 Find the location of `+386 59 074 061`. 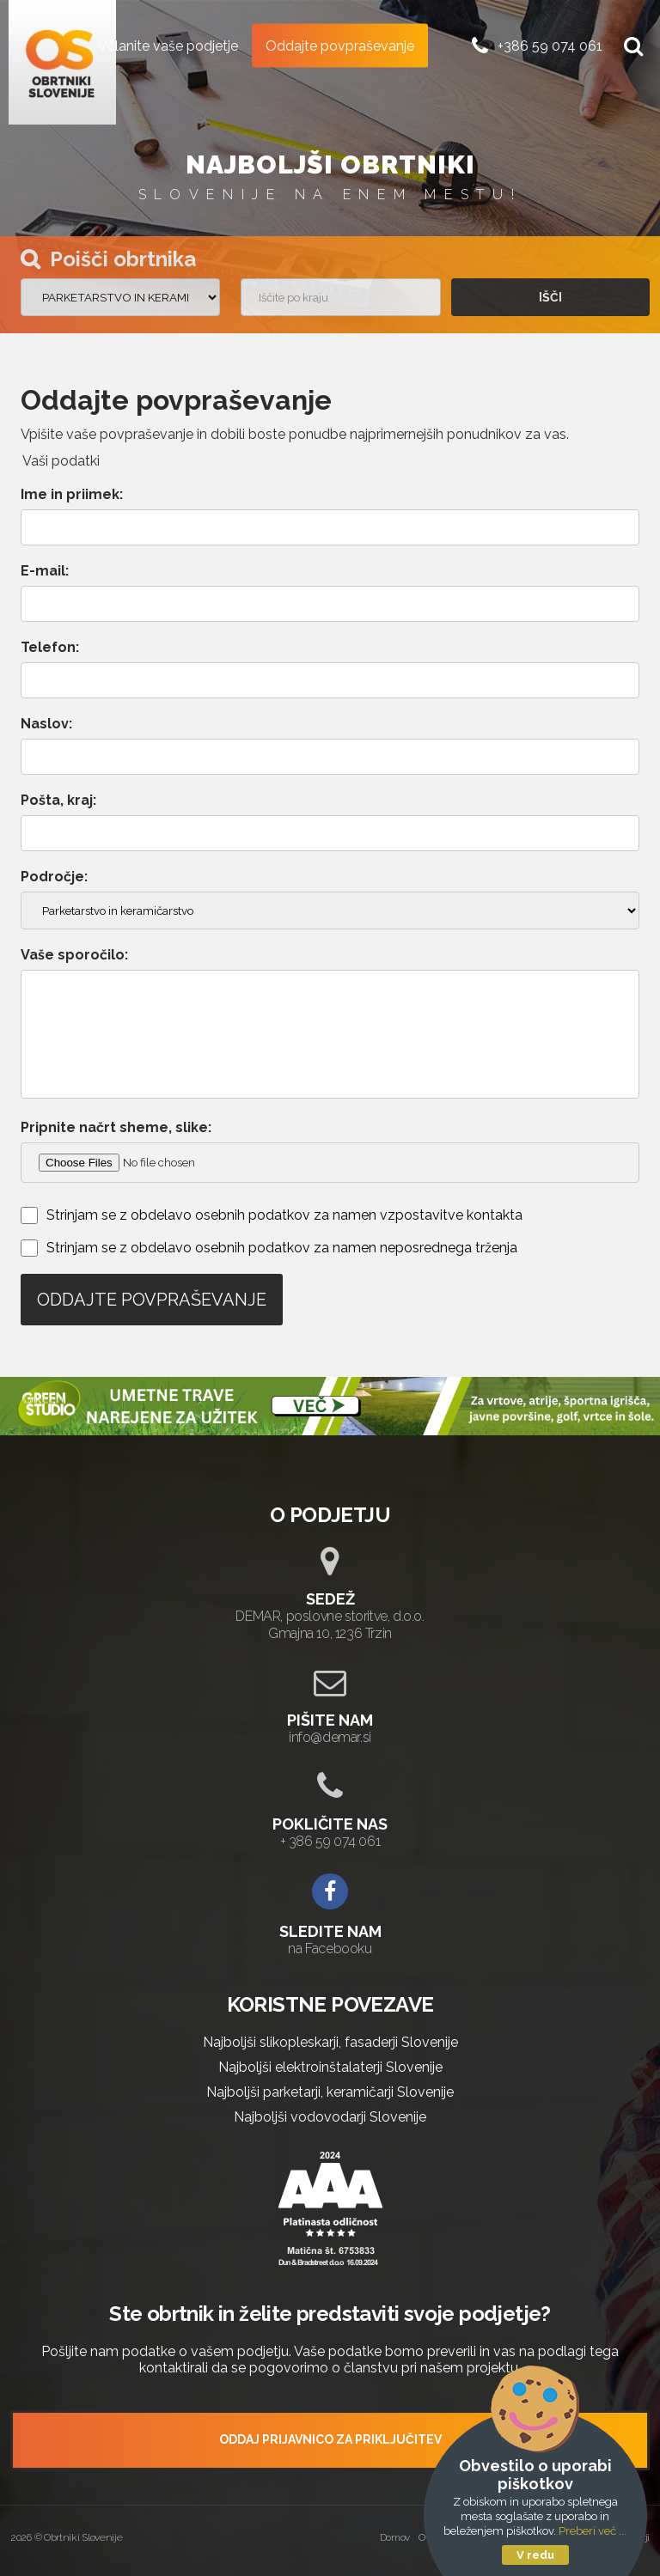

+386 59 074 061 is located at coordinates (550, 45).